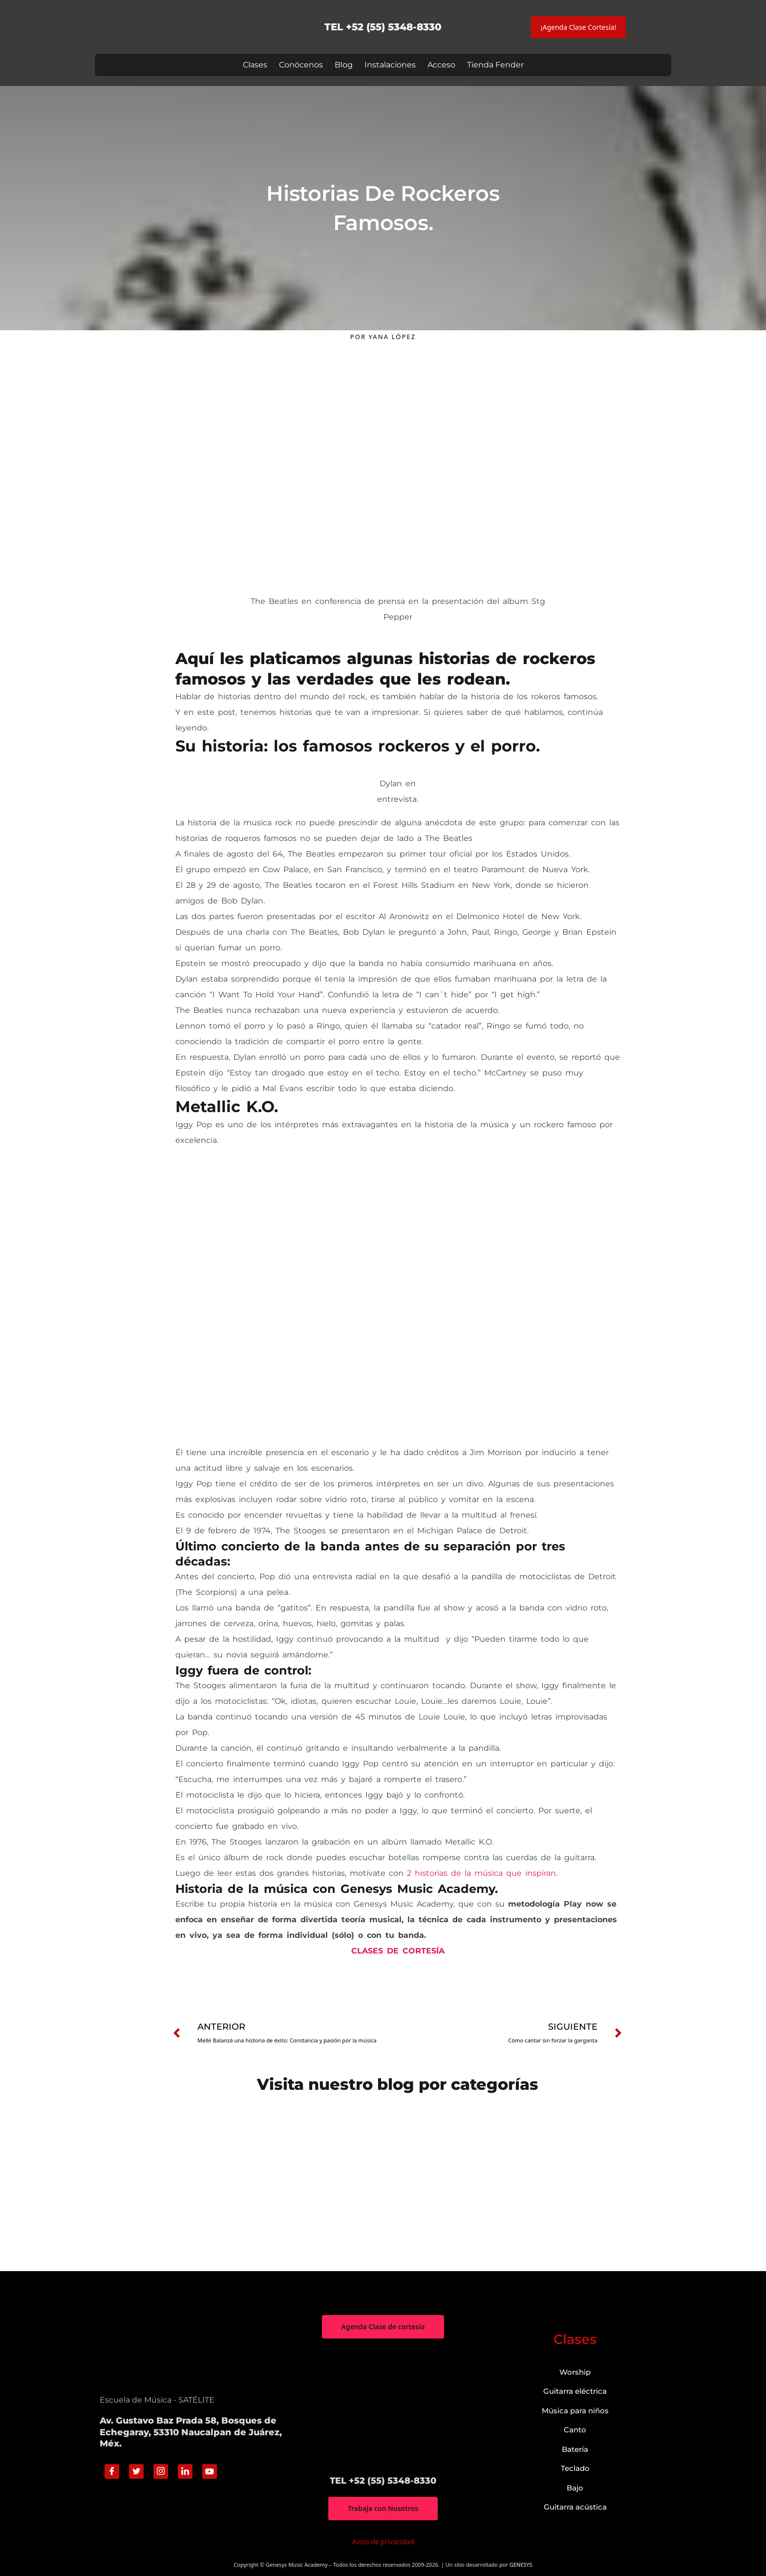 Image resolution: width=766 pixels, height=2576 pixels. Describe the element at coordinates (301, 64) in the screenshot. I see `Conócenos` at that location.